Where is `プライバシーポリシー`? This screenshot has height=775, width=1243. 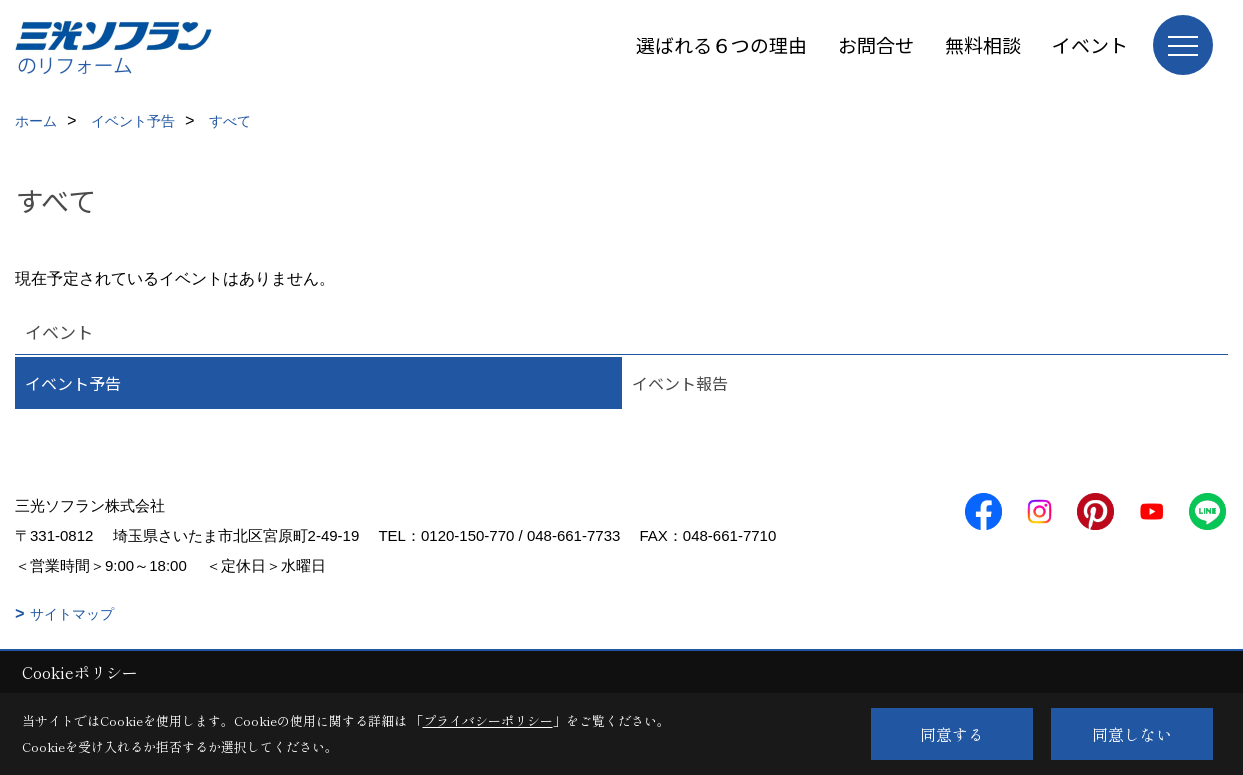 プライバシーポリシー is located at coordinates (488, 720).